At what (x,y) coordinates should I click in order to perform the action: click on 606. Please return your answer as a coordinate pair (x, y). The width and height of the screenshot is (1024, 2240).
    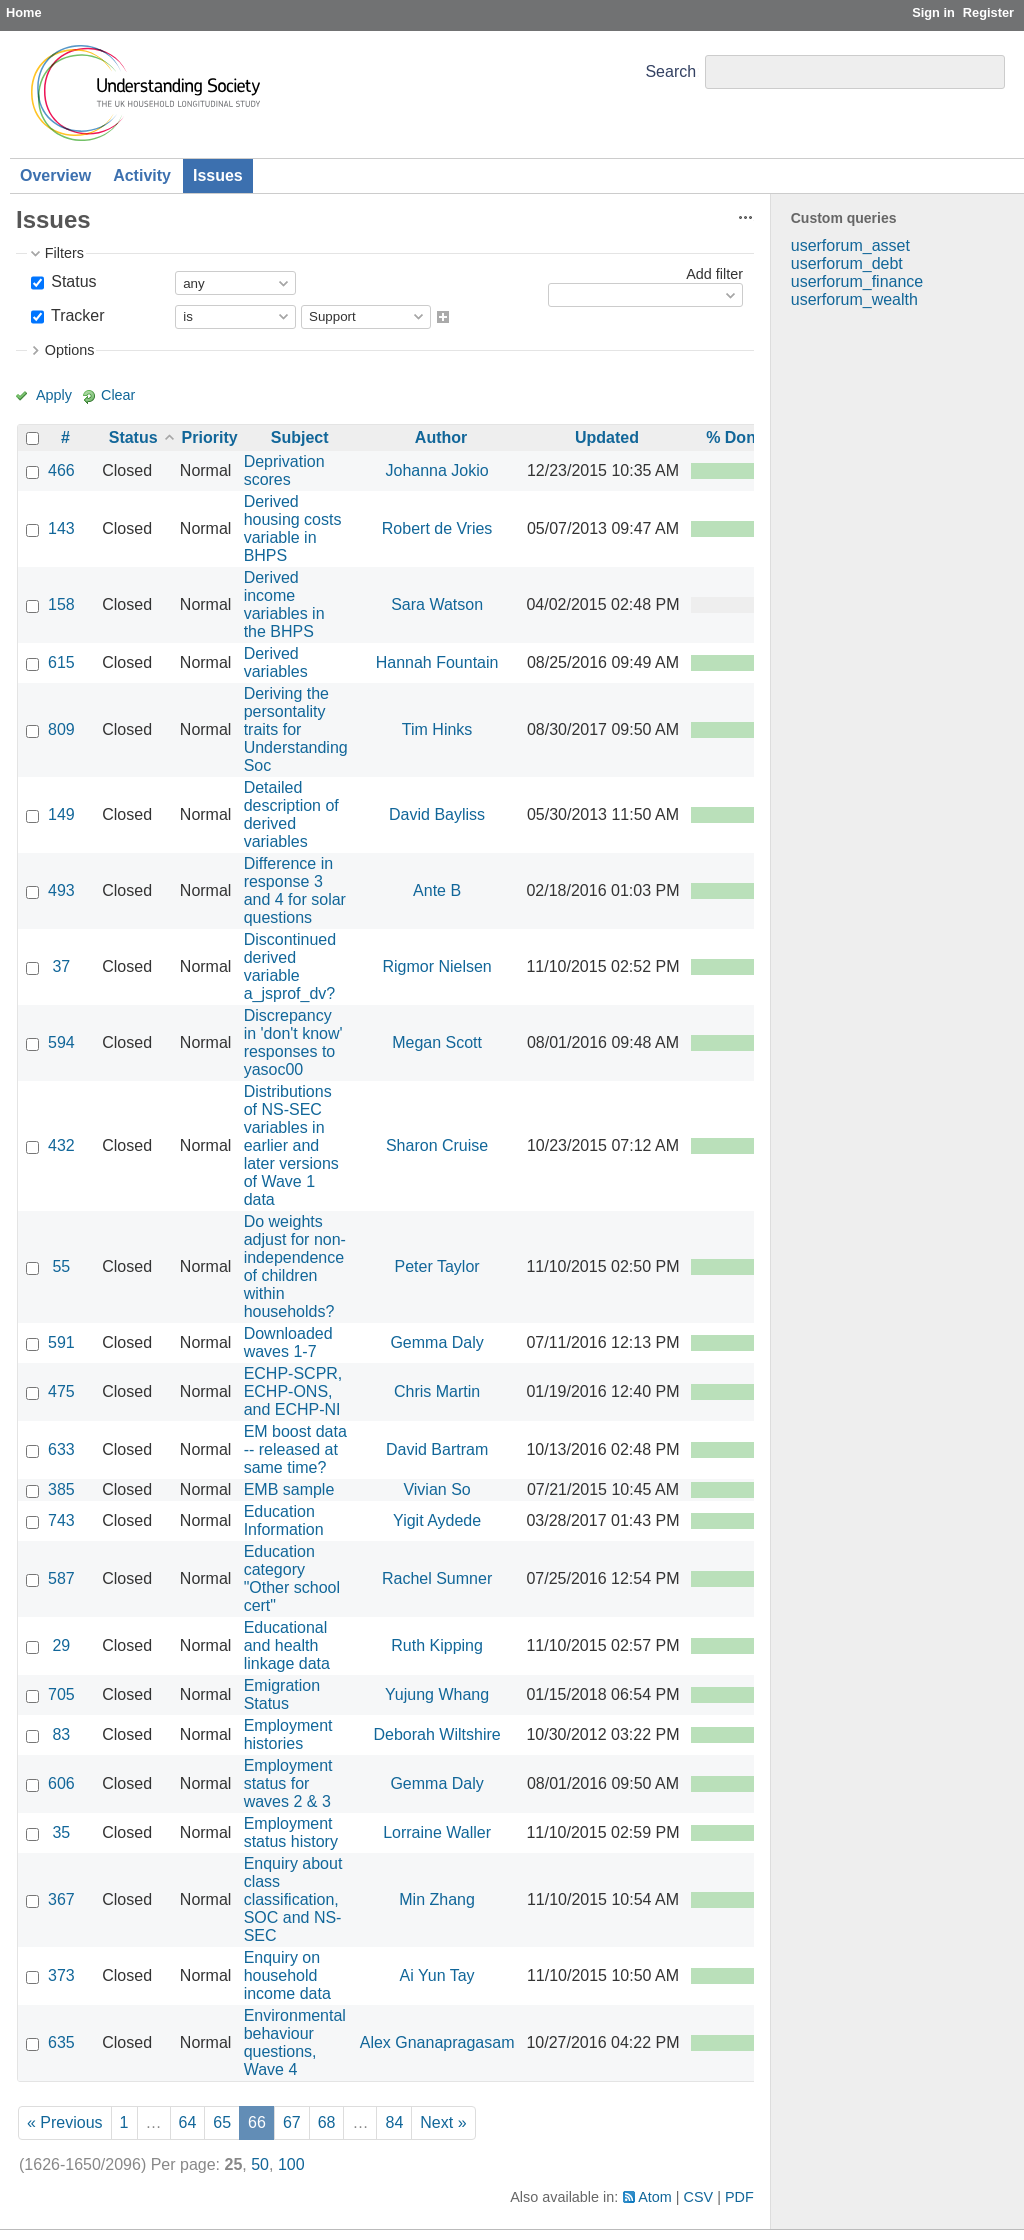
    Looking at the image, I should click on (61, 1783).